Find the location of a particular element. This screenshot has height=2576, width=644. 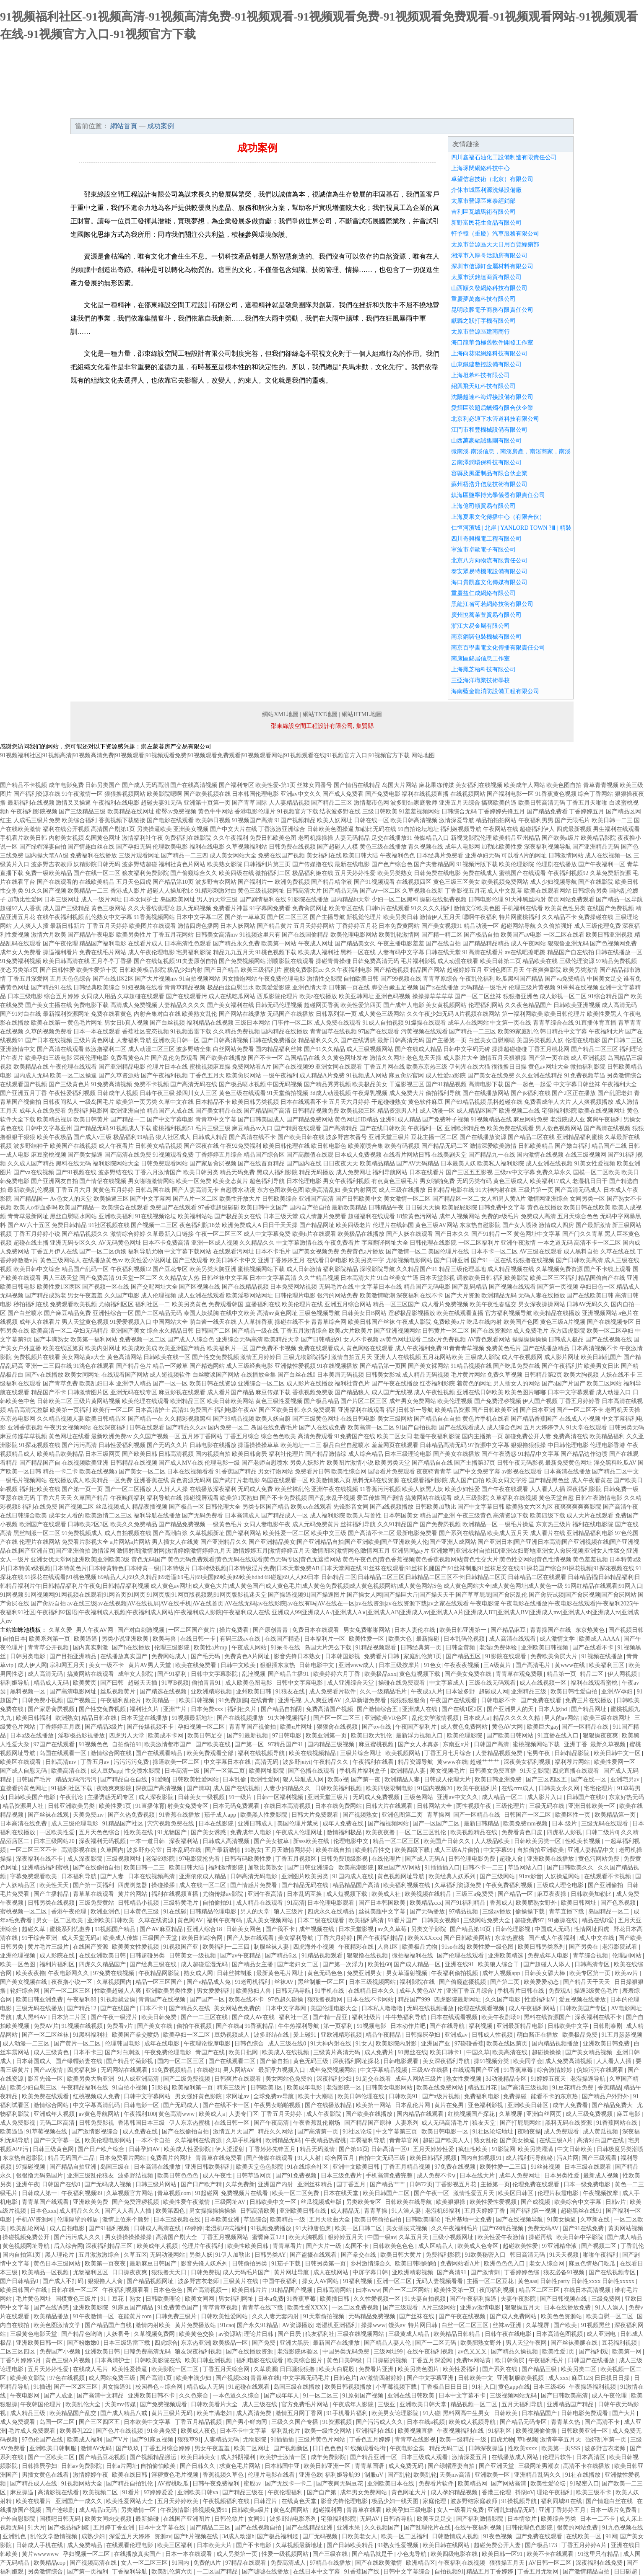

波多野结家庭教师 is located at coordinates (413, 803).